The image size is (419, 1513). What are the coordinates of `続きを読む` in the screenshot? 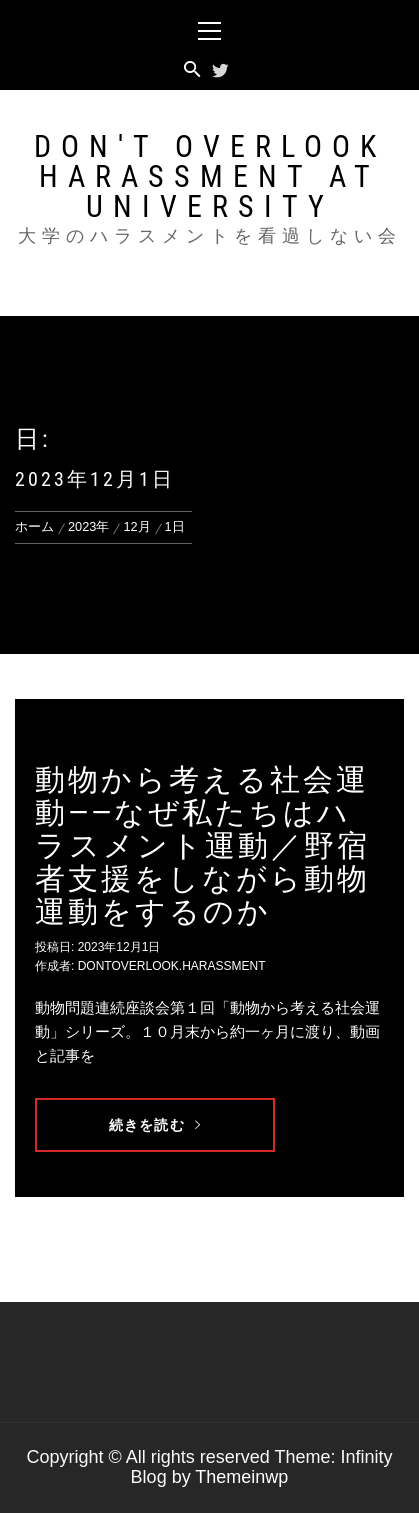 It's located at (155, 1124).